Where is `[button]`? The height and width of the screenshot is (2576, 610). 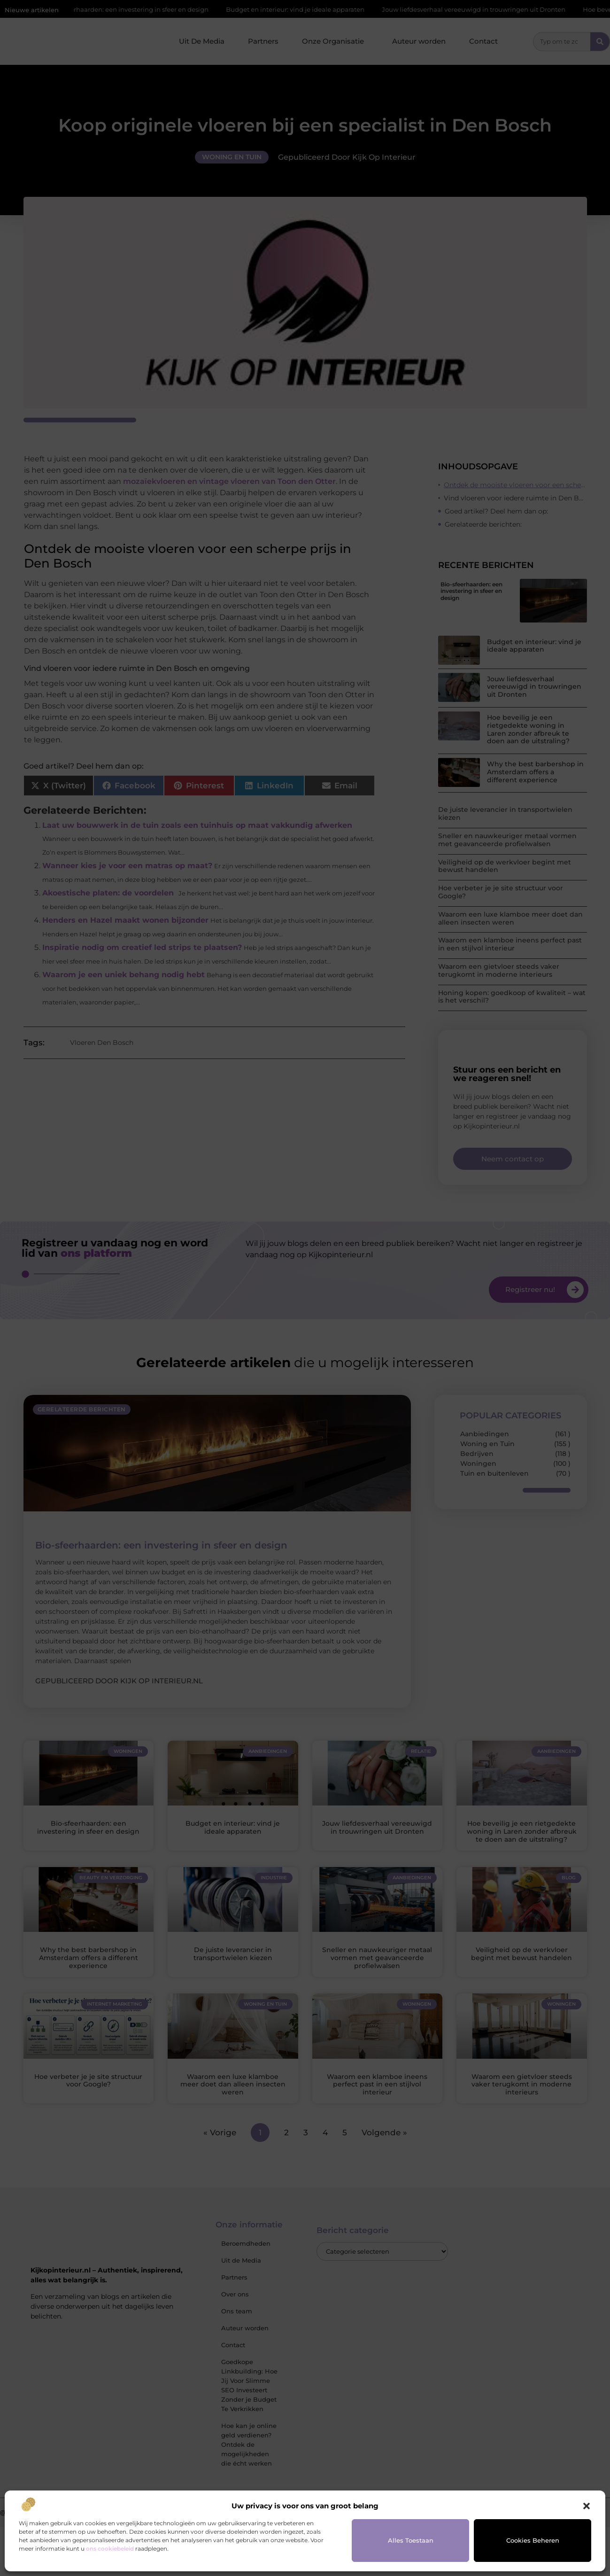
[button] is located at coordinates (586, 2506).